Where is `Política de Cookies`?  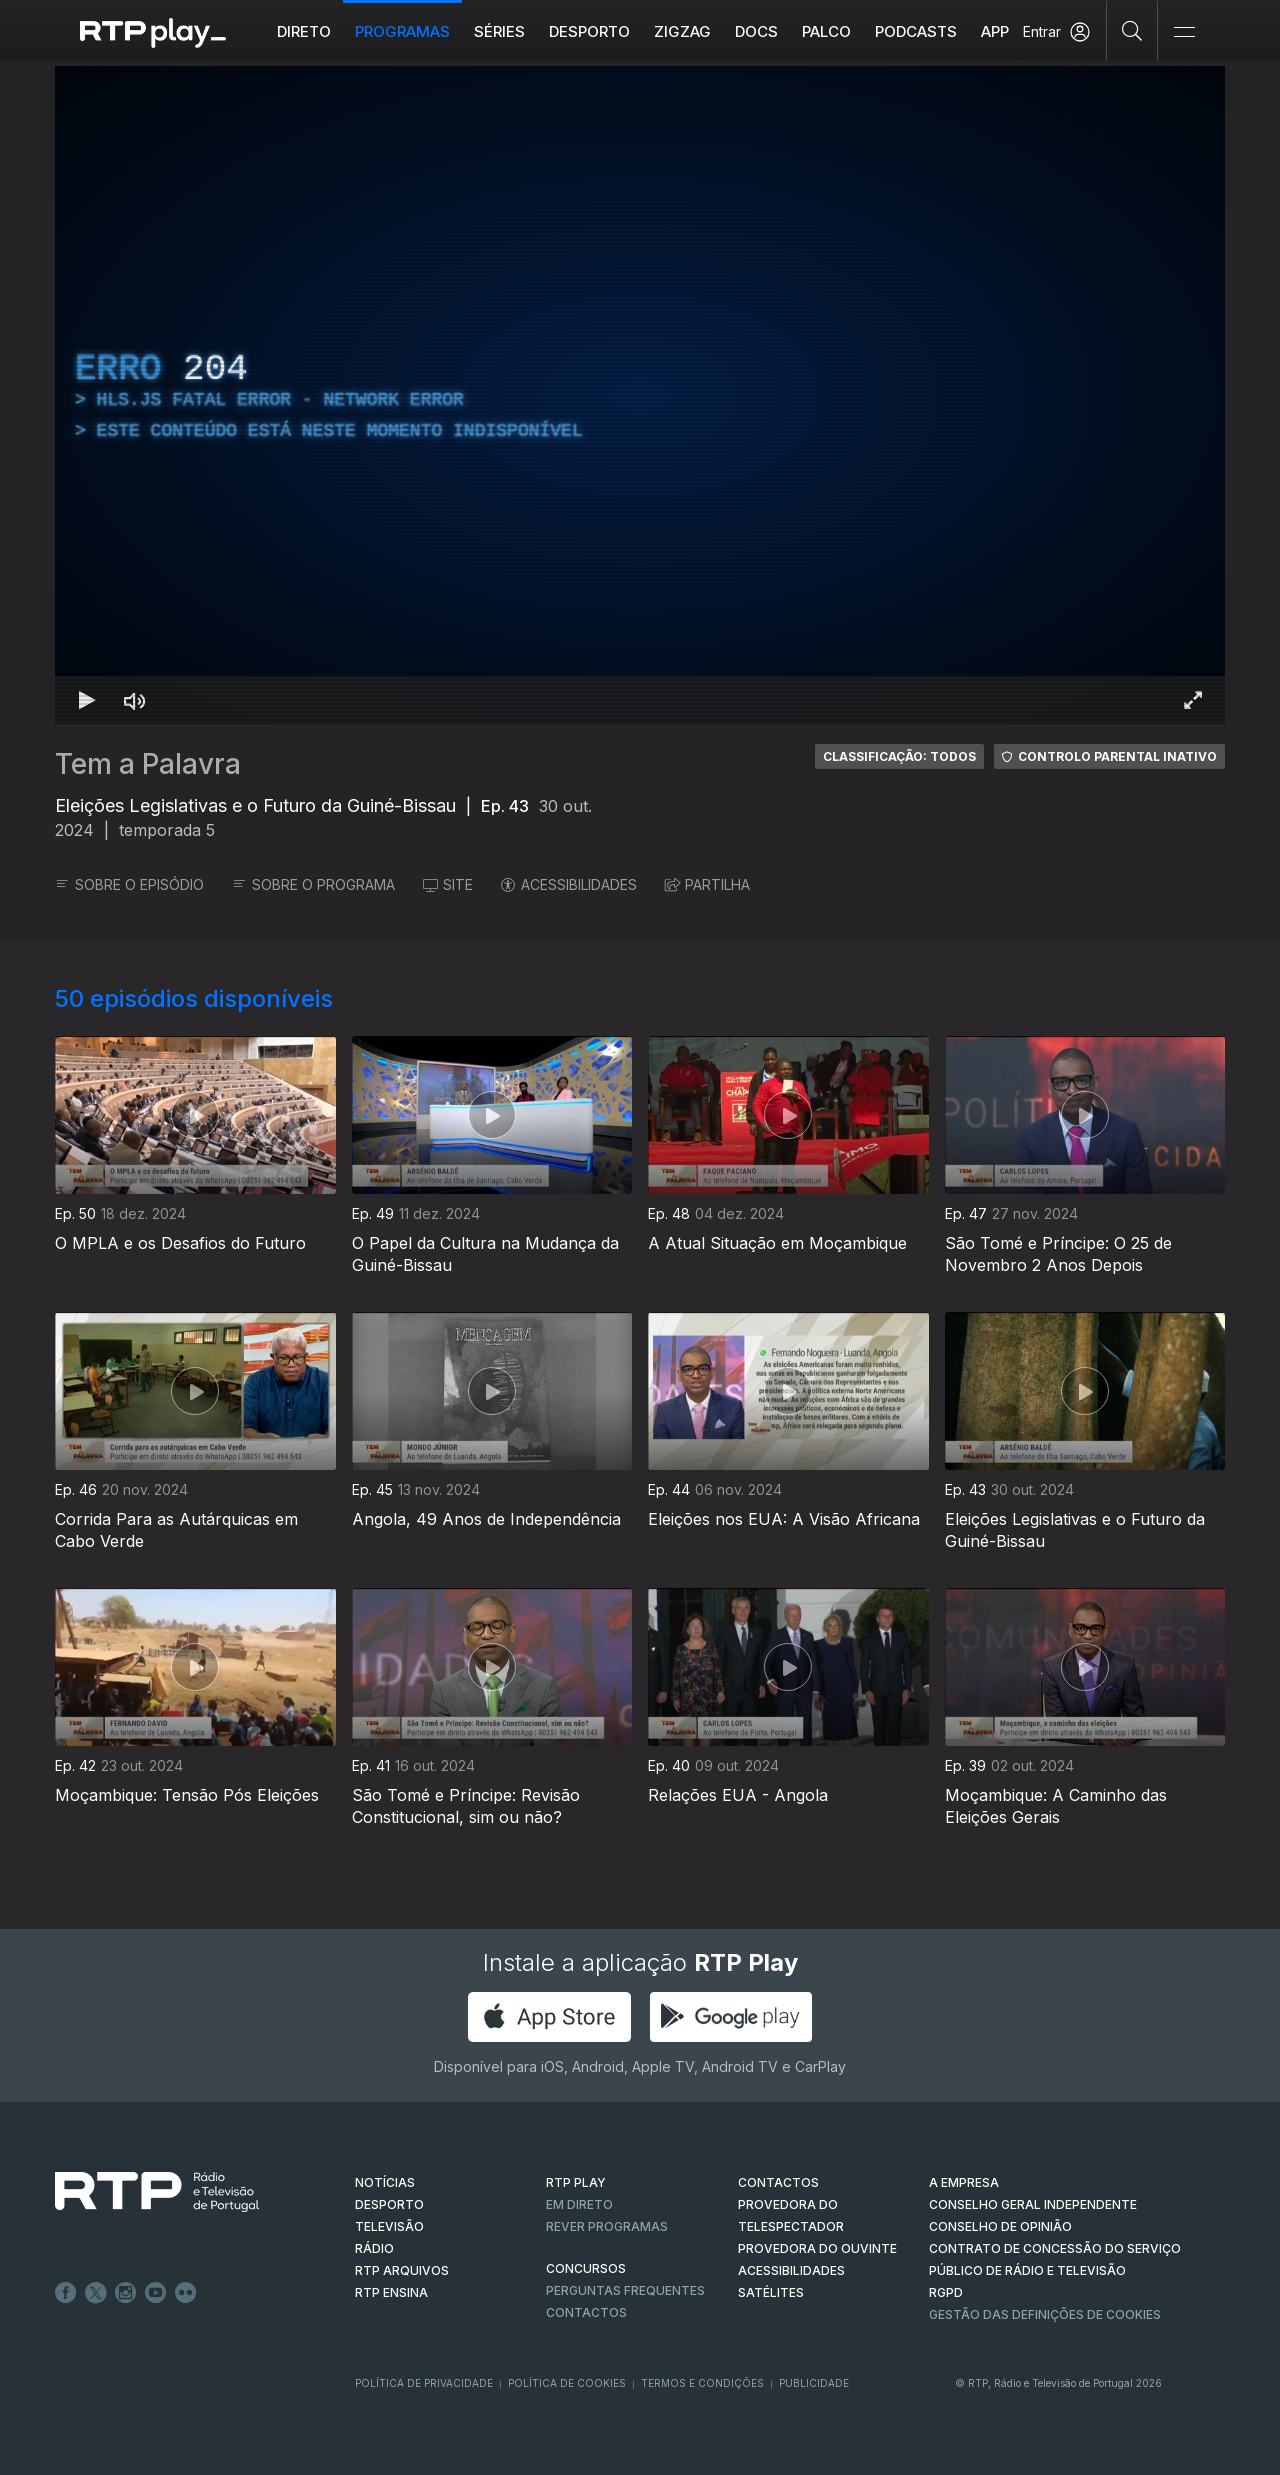
Política de Cookies is located at coordinates (567, 2383).